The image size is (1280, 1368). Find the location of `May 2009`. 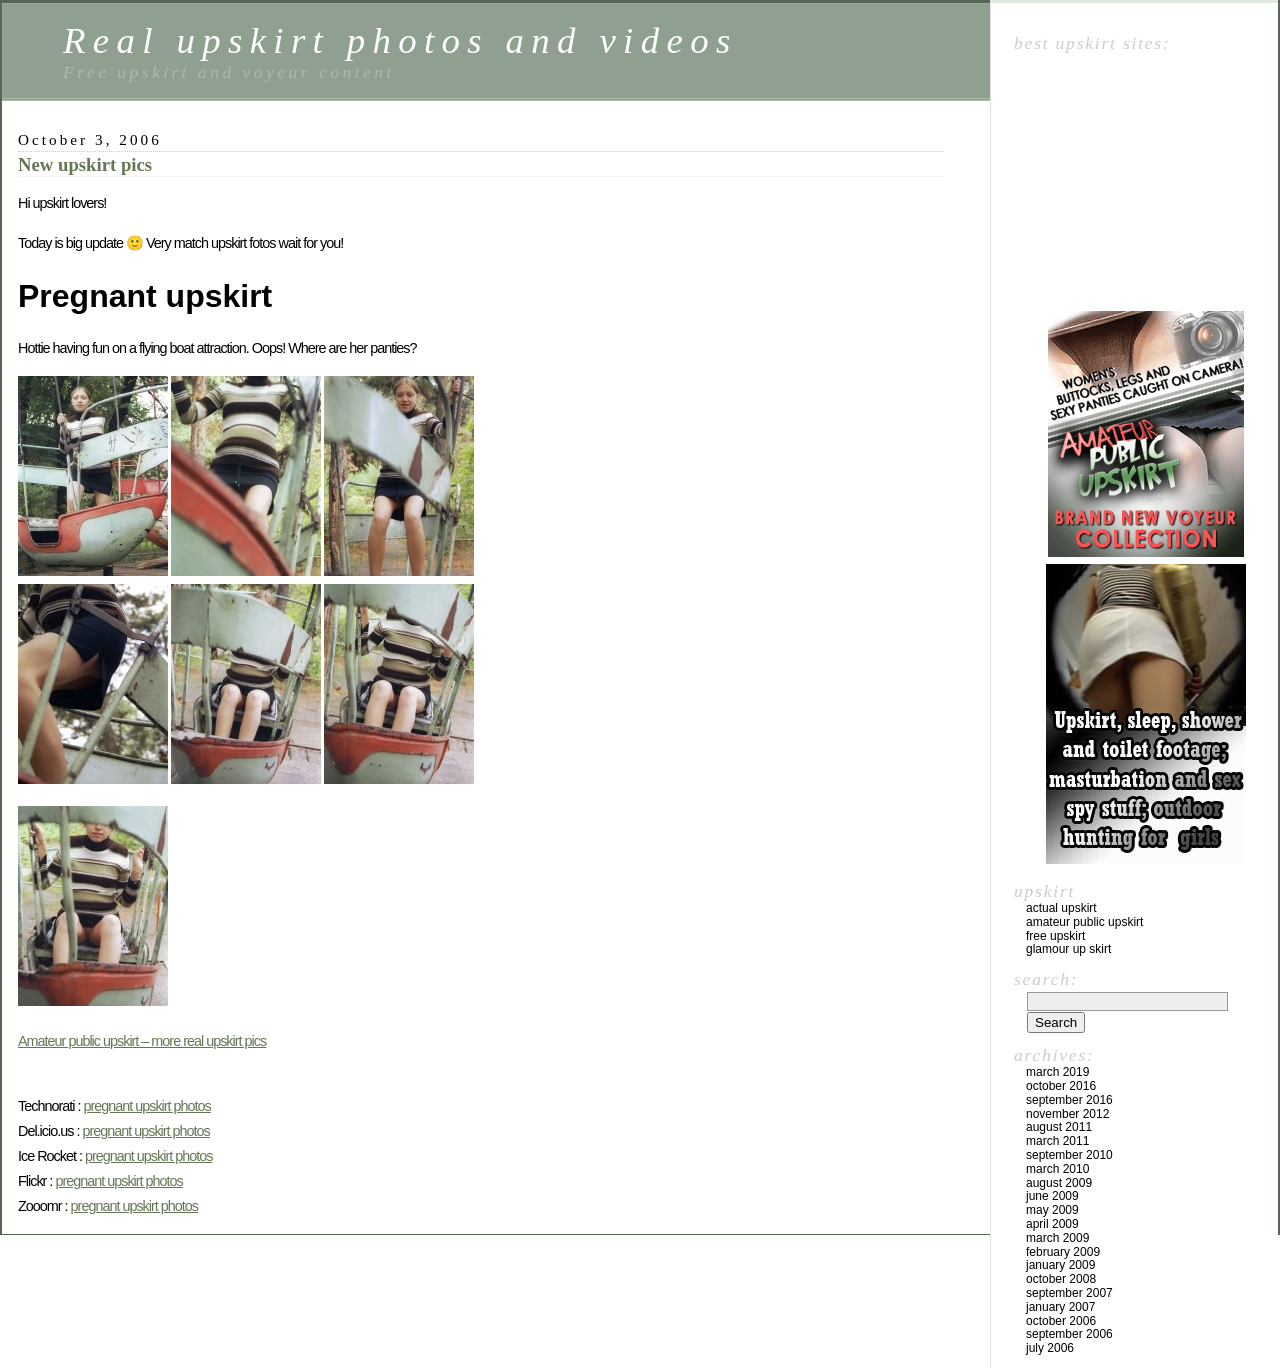

May 2009 is located at coordinates (1052, 1210).